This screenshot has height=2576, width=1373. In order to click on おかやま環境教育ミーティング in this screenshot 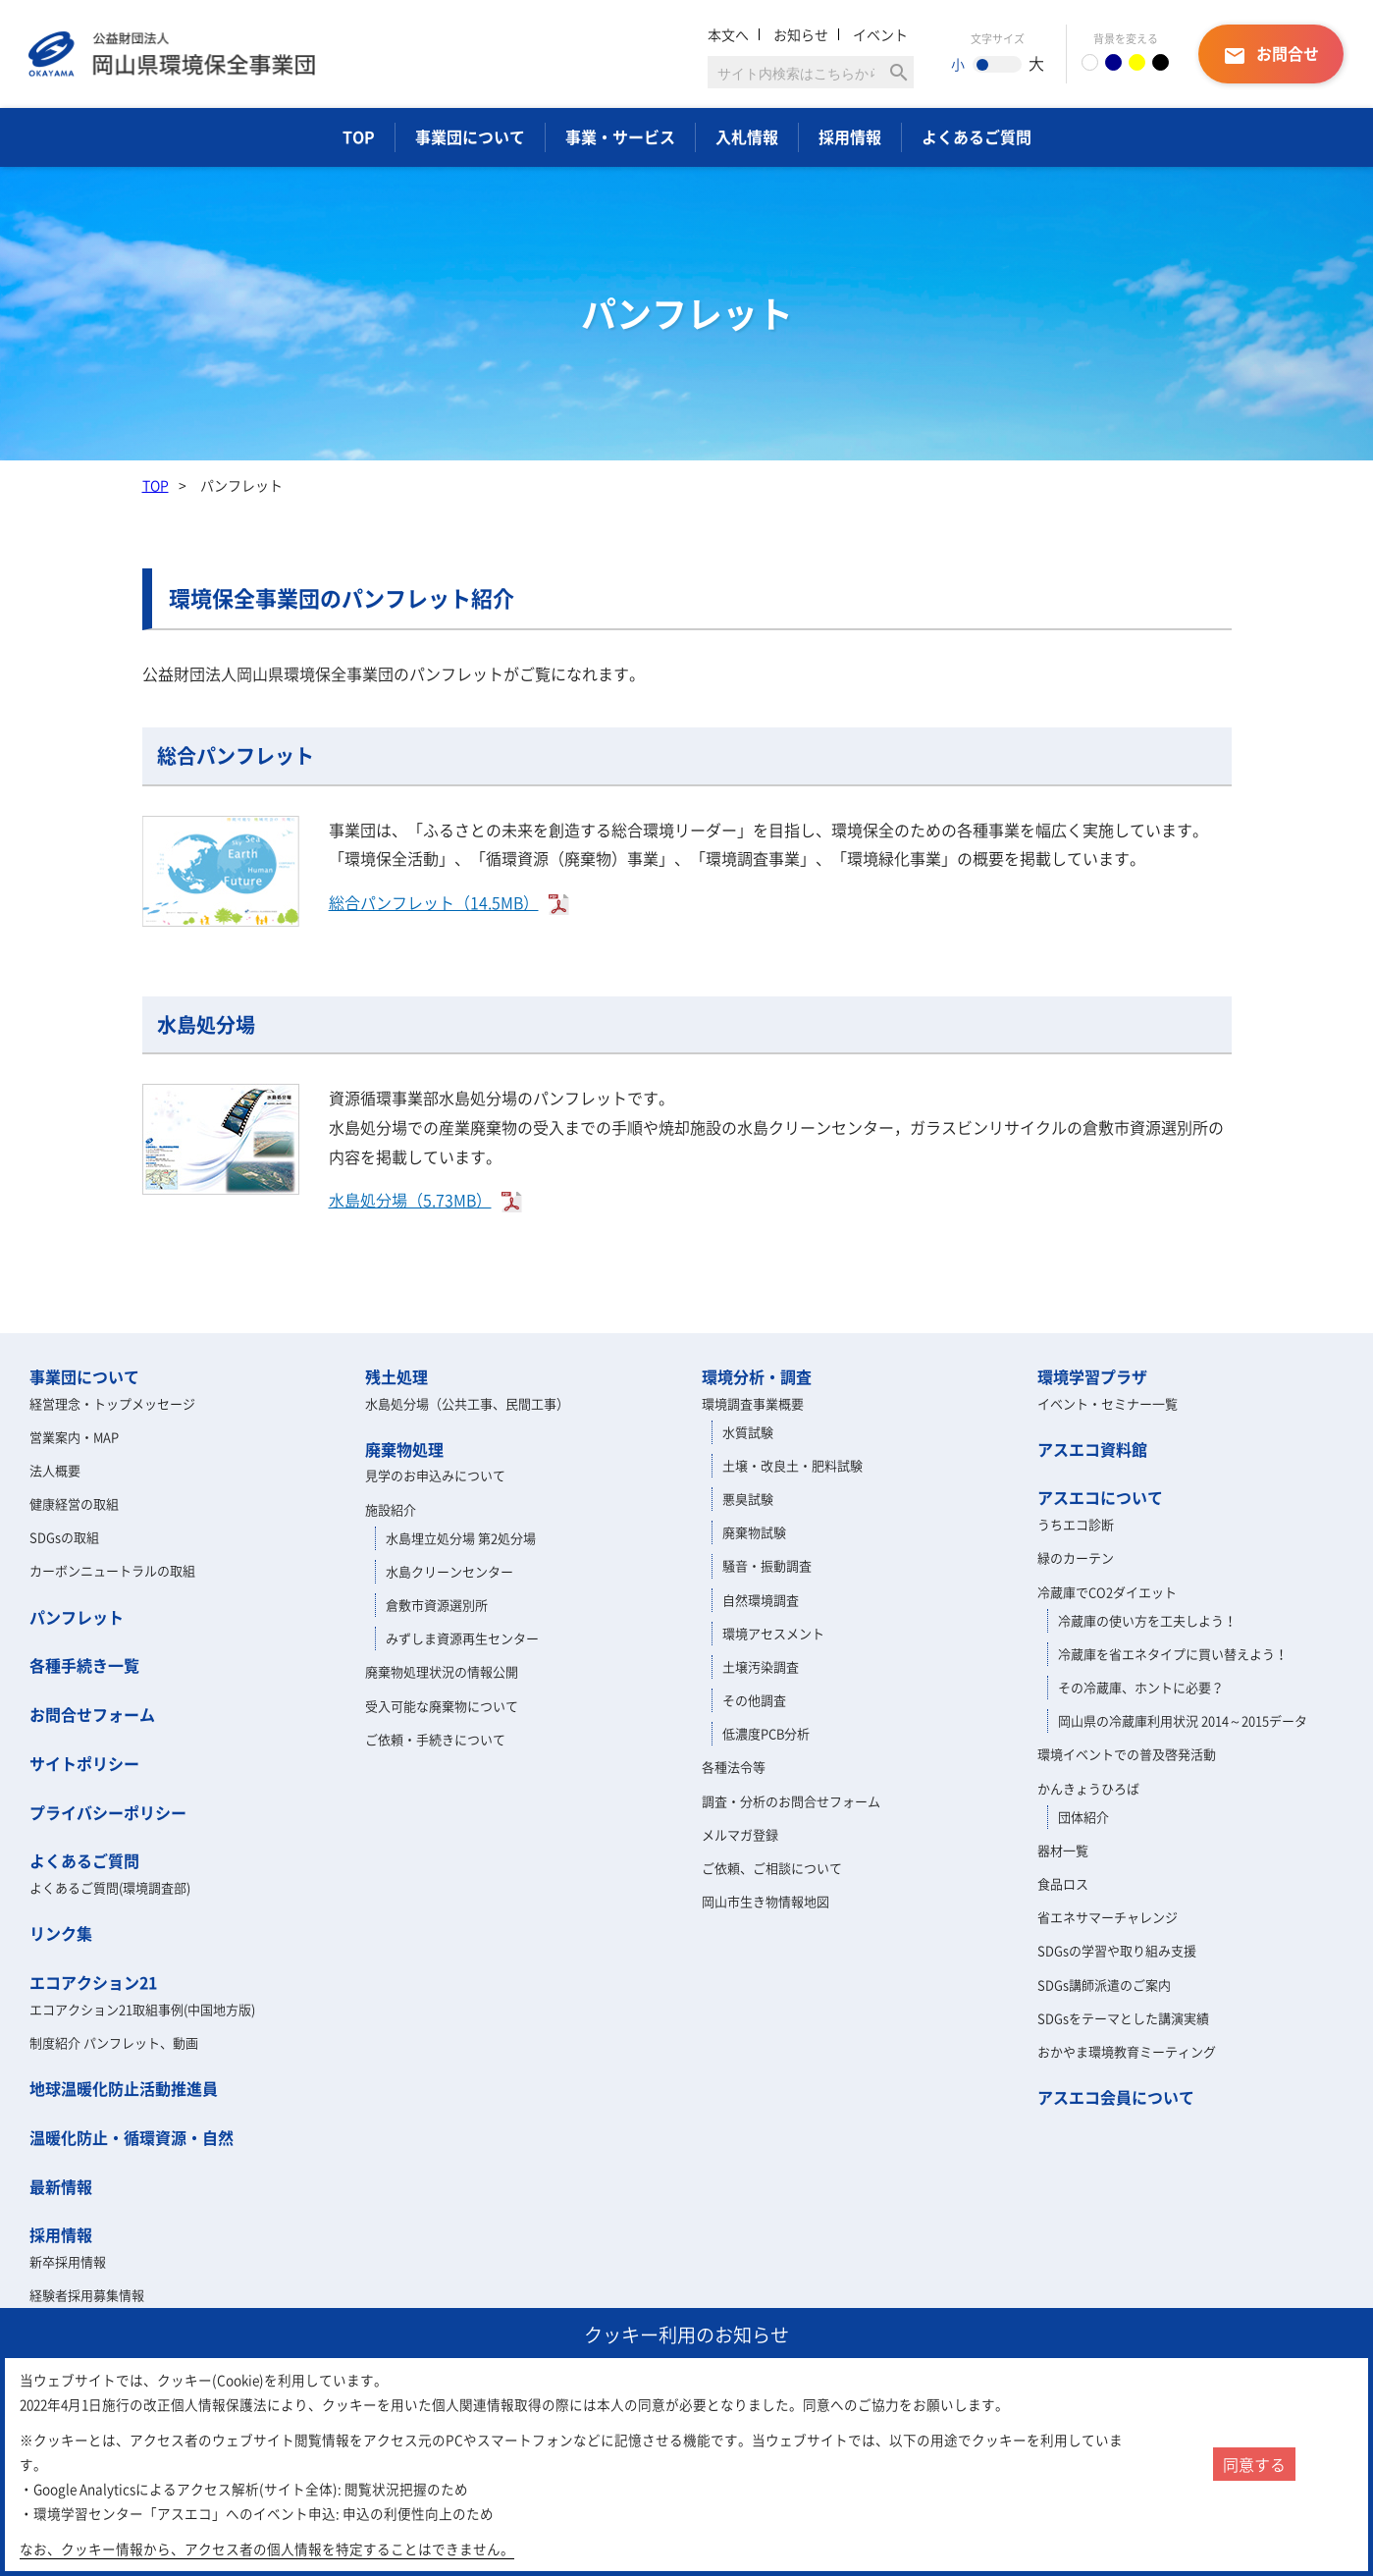, I will do `click(1126, 2051)`.